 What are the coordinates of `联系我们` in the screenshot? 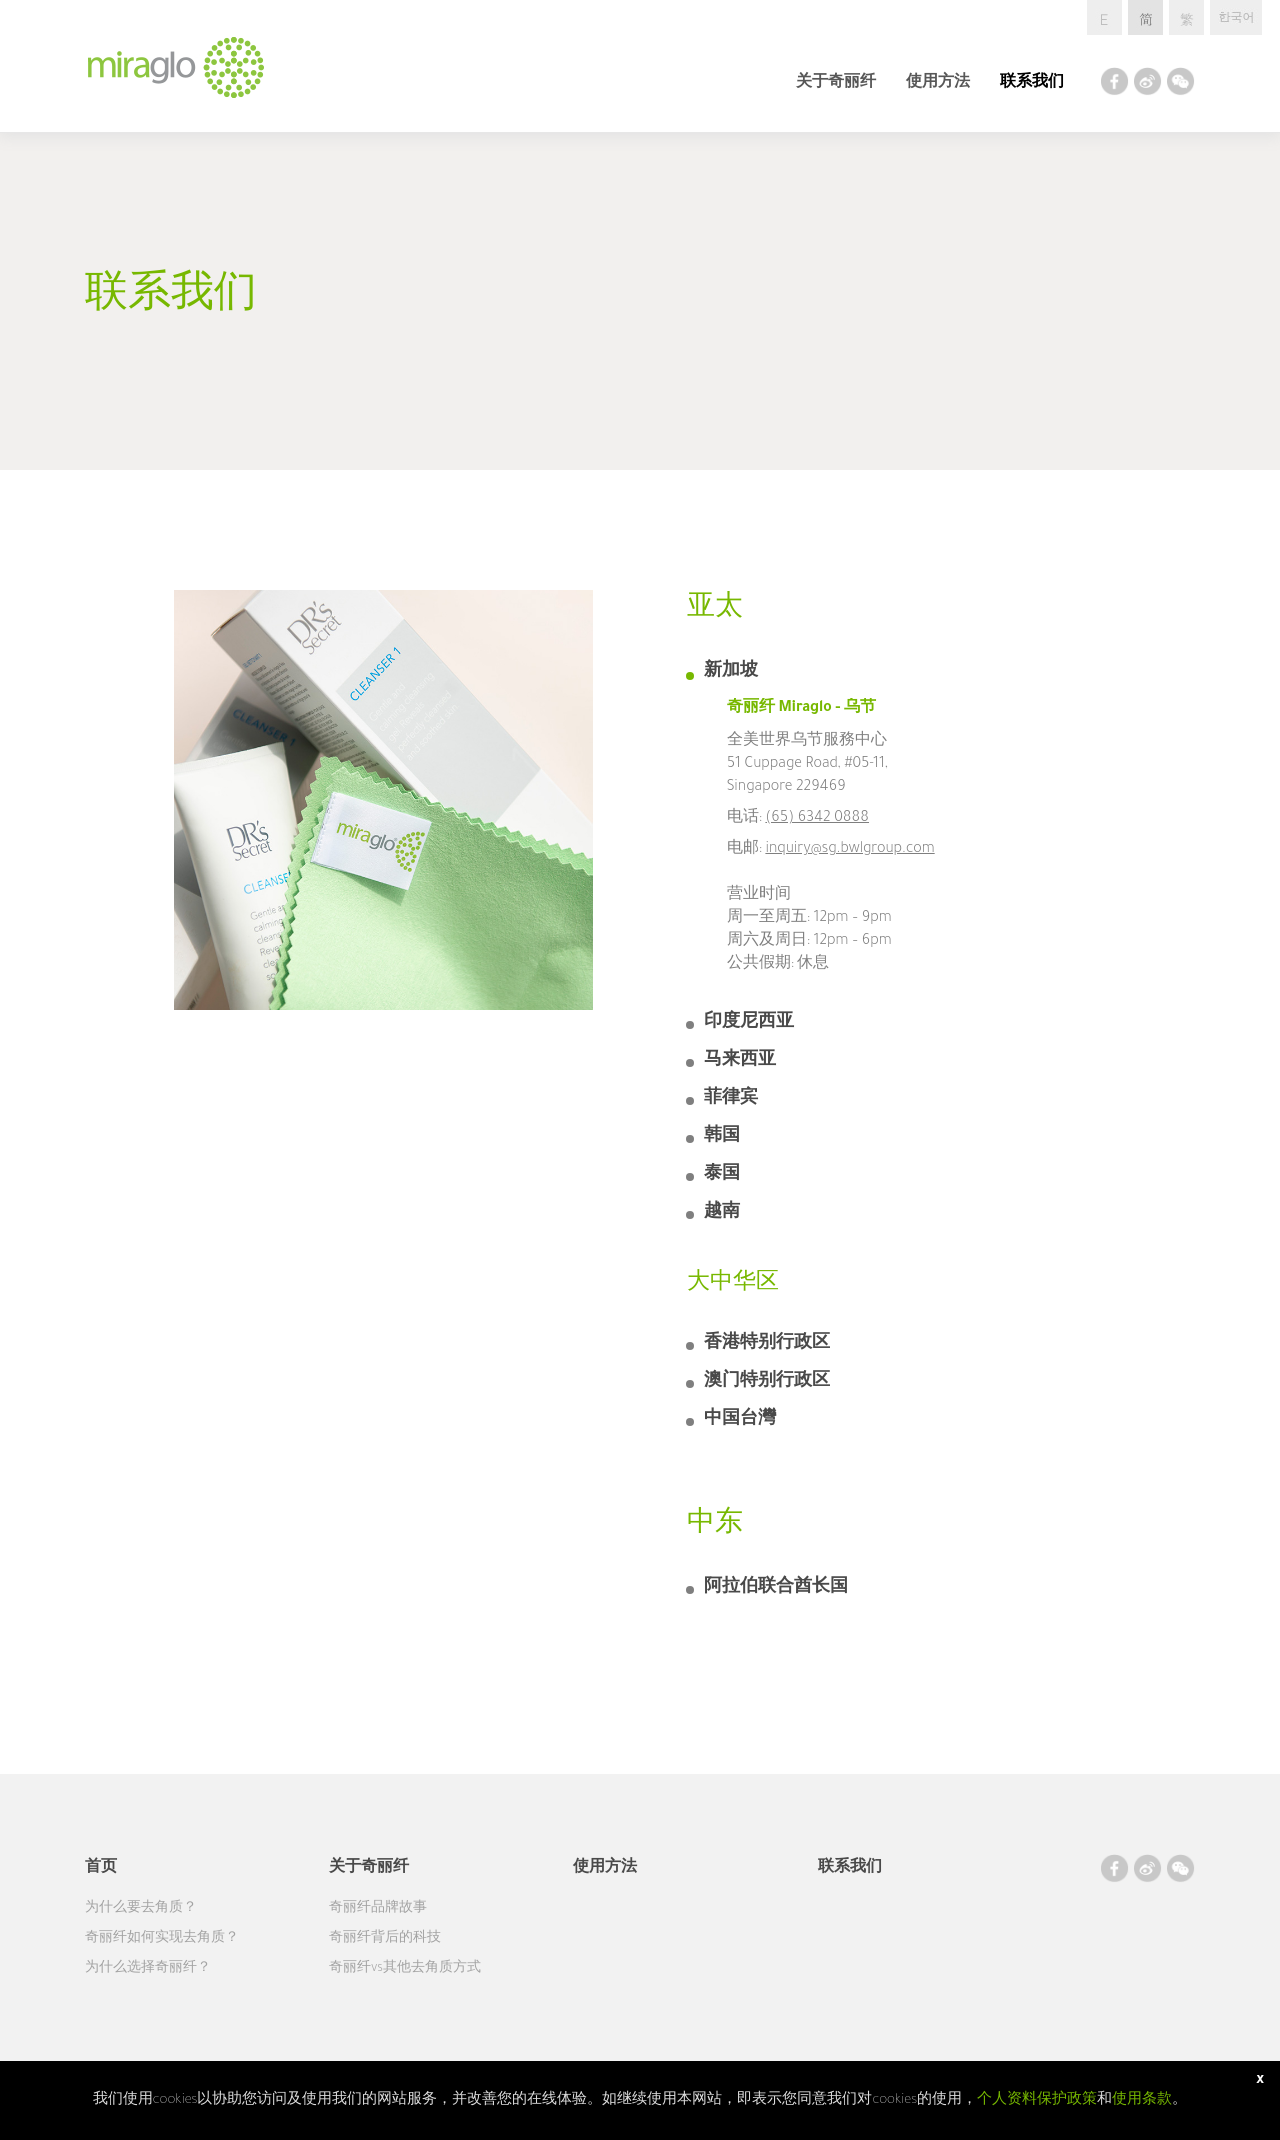 It's located at (1032, 84).